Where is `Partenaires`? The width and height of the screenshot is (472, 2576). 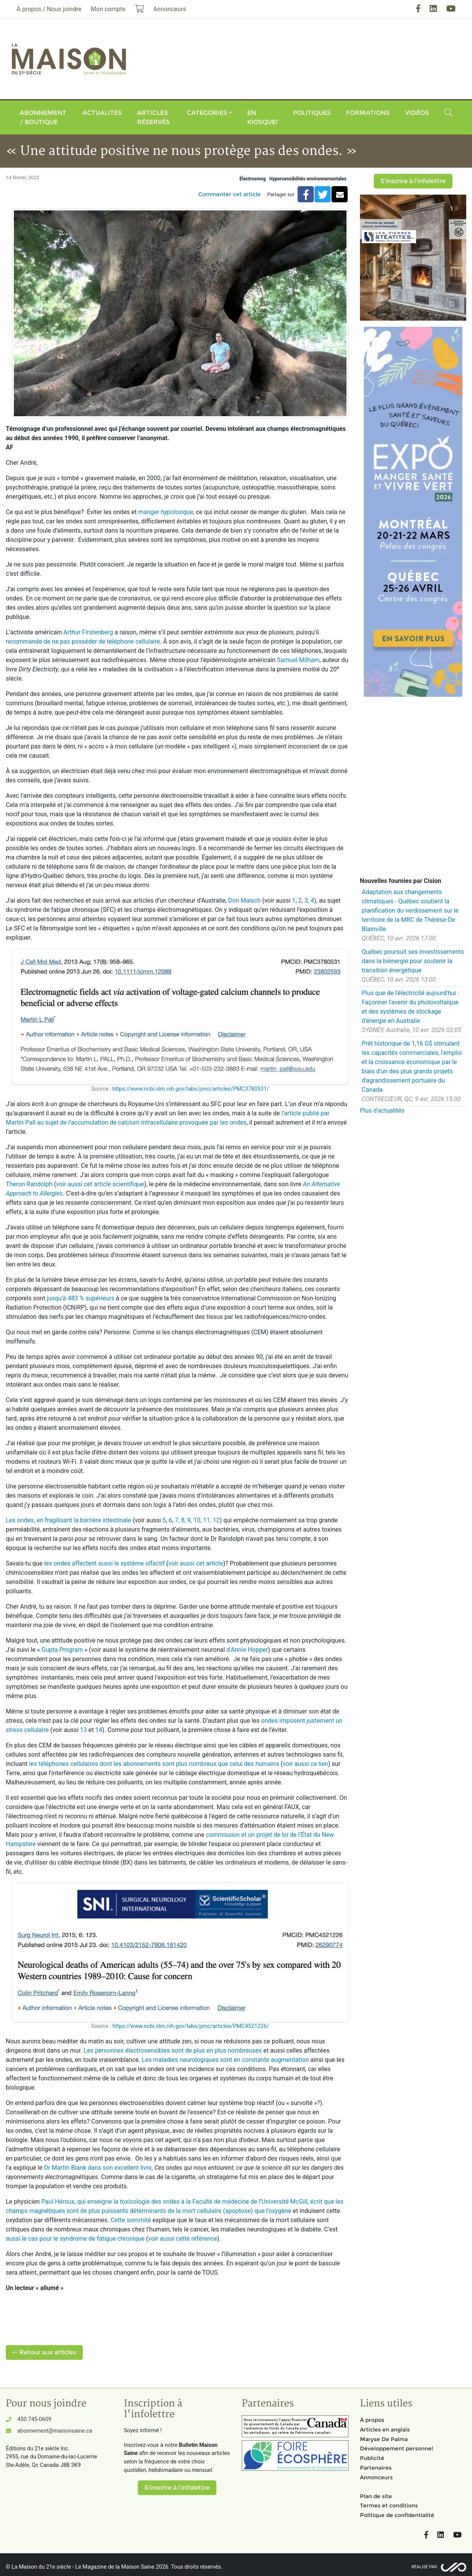
Partenaires is located at coordinates (376, 2467).